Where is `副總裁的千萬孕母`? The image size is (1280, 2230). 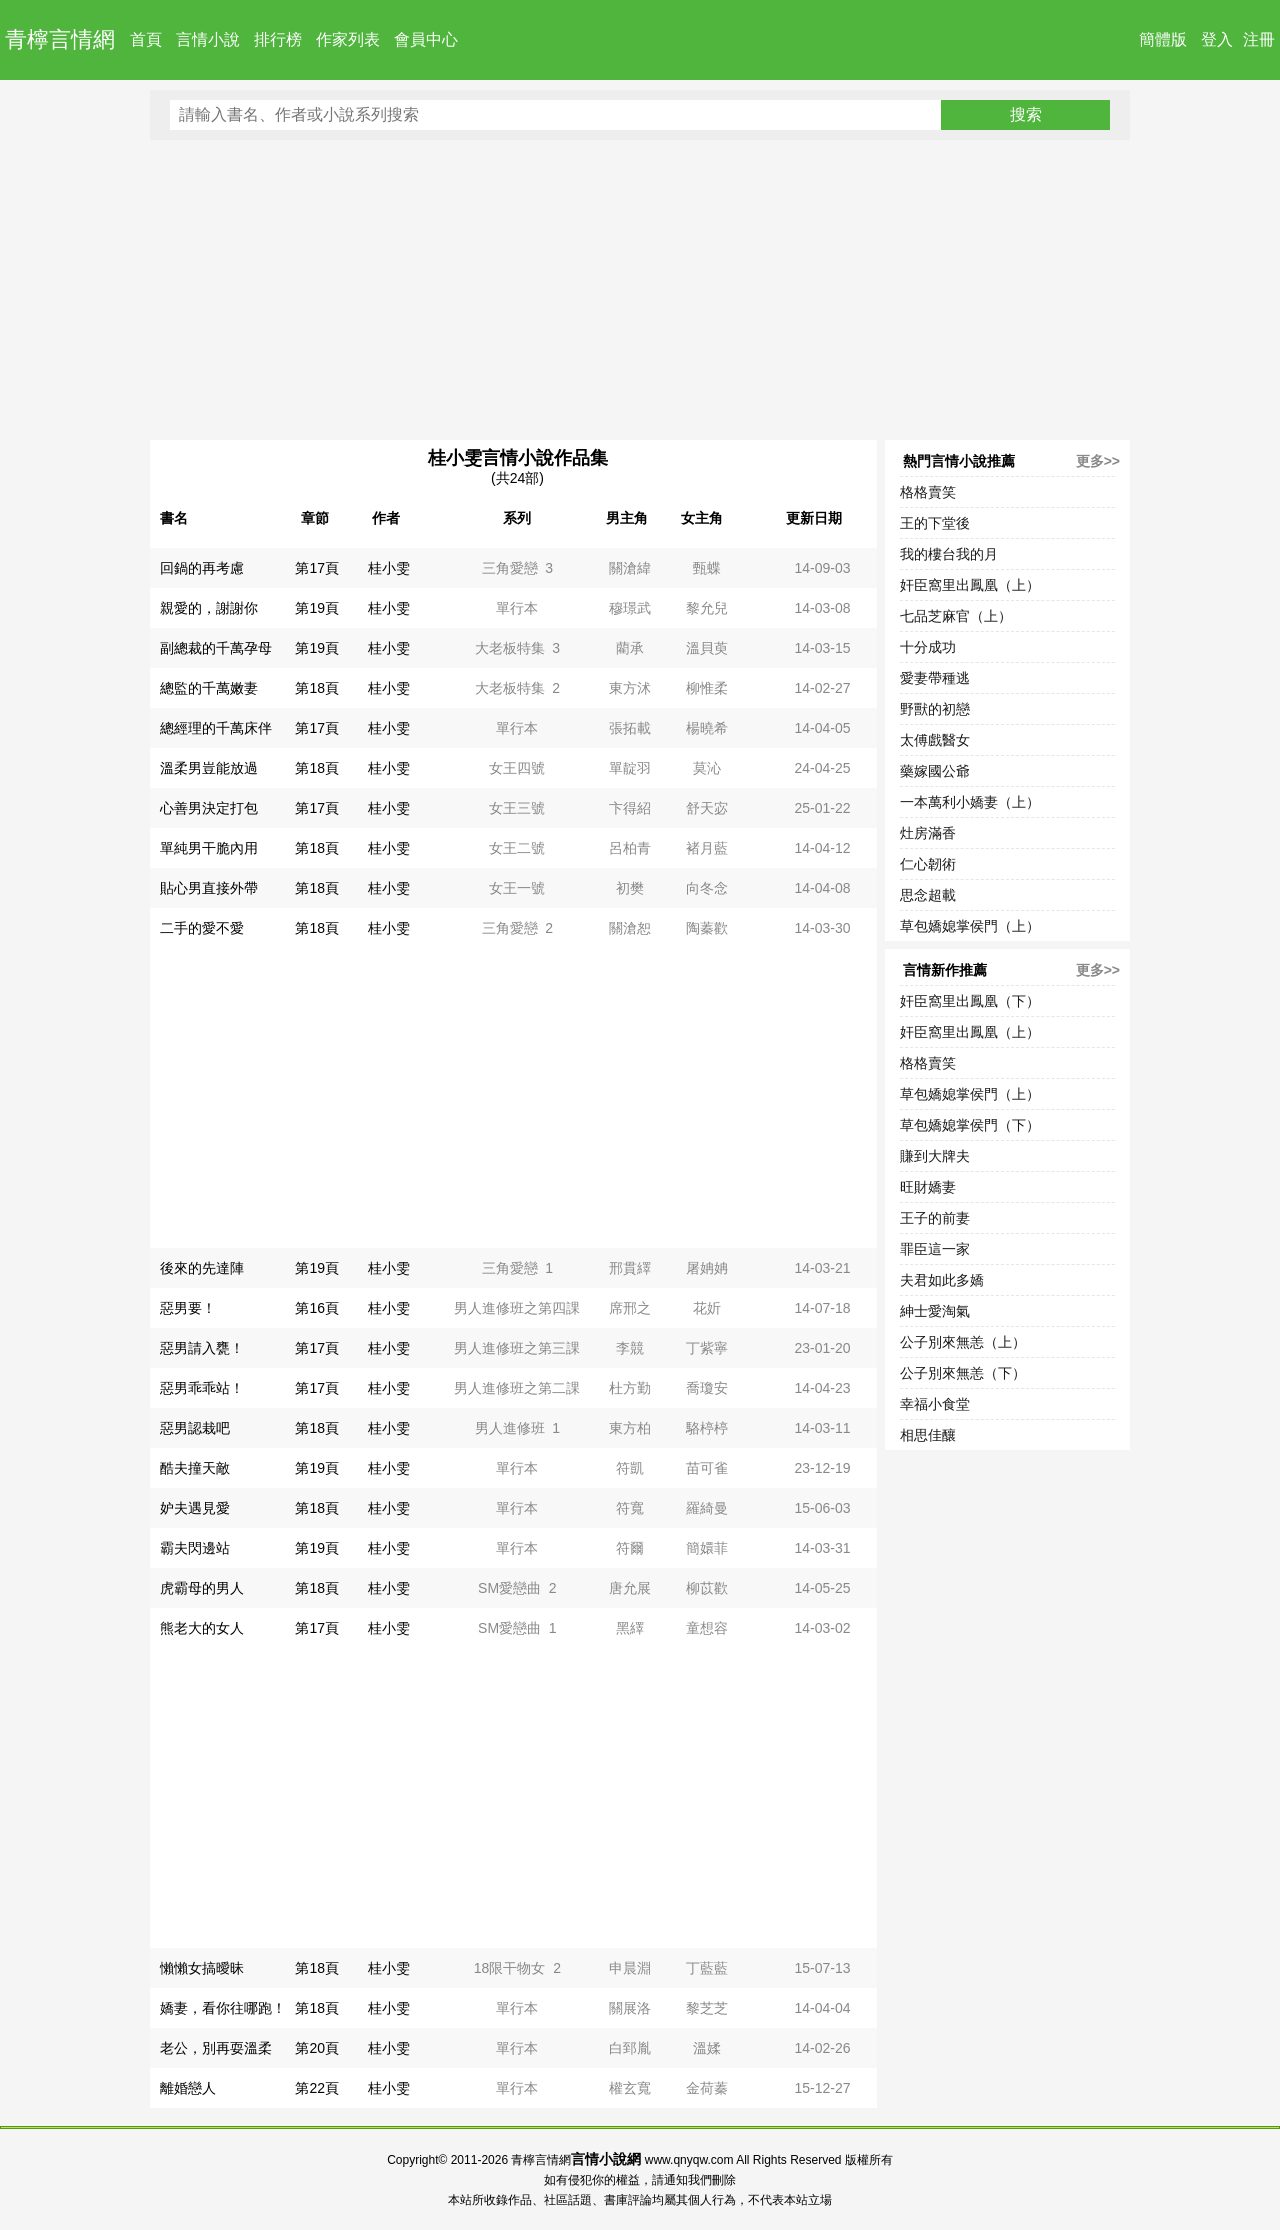 副總裁的千萬孕母 is located at coordinates (216, 648).